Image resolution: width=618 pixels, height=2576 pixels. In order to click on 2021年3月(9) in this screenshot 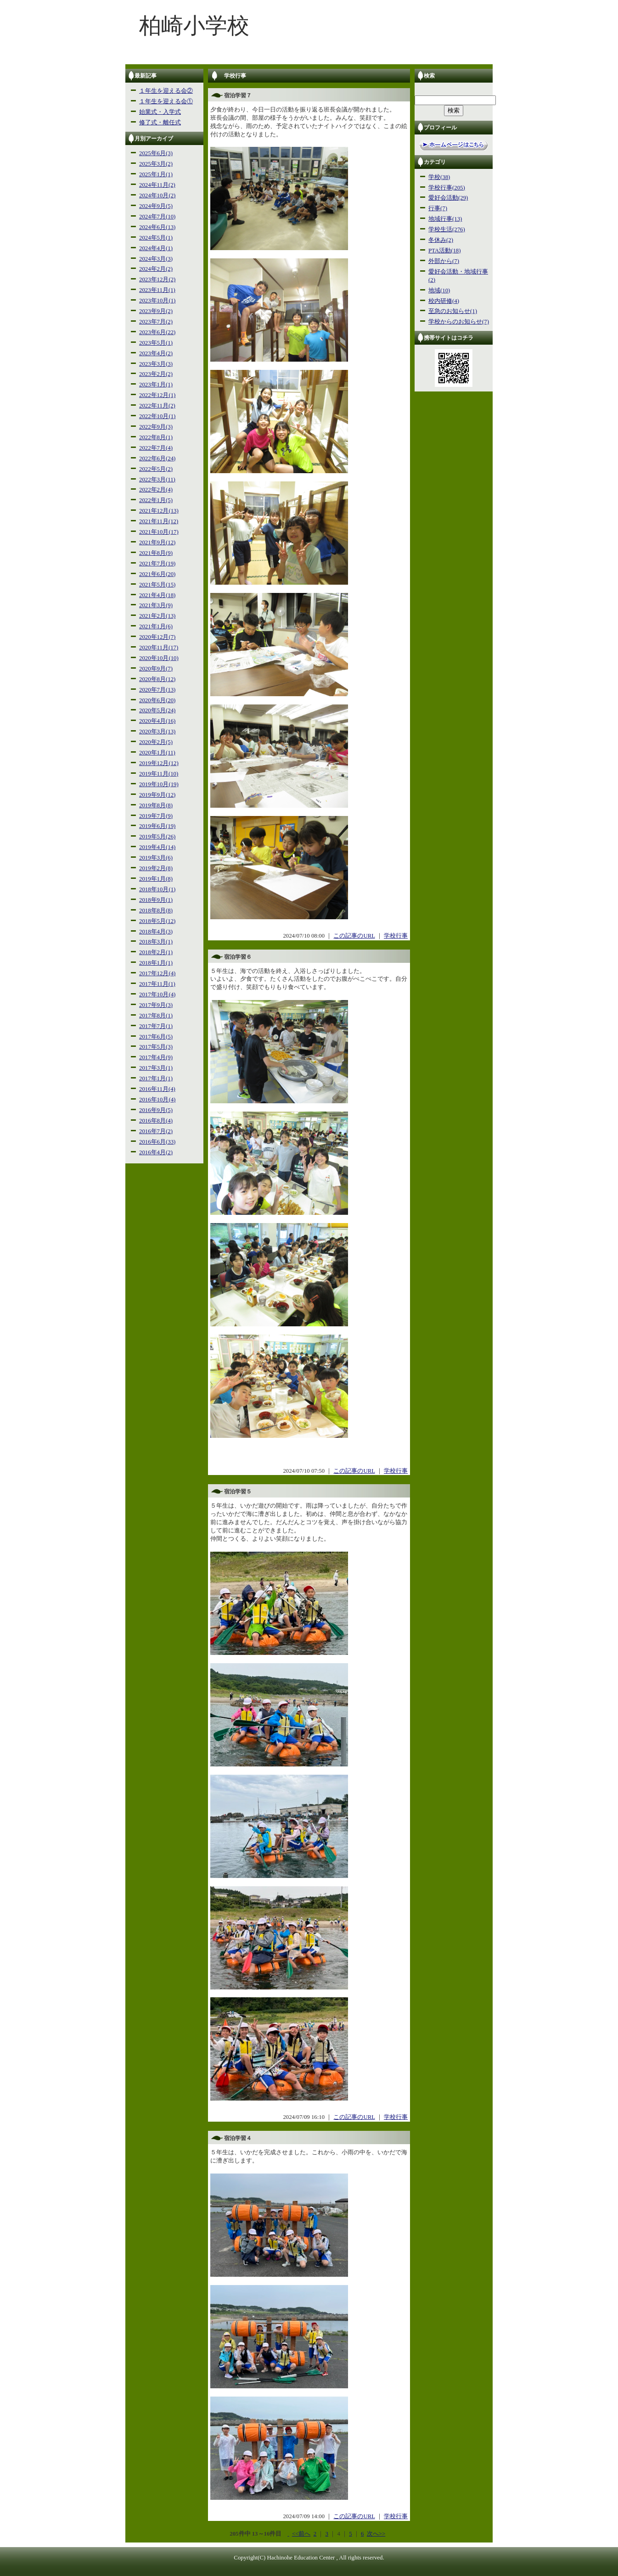, I will do `click(156, 605)`.